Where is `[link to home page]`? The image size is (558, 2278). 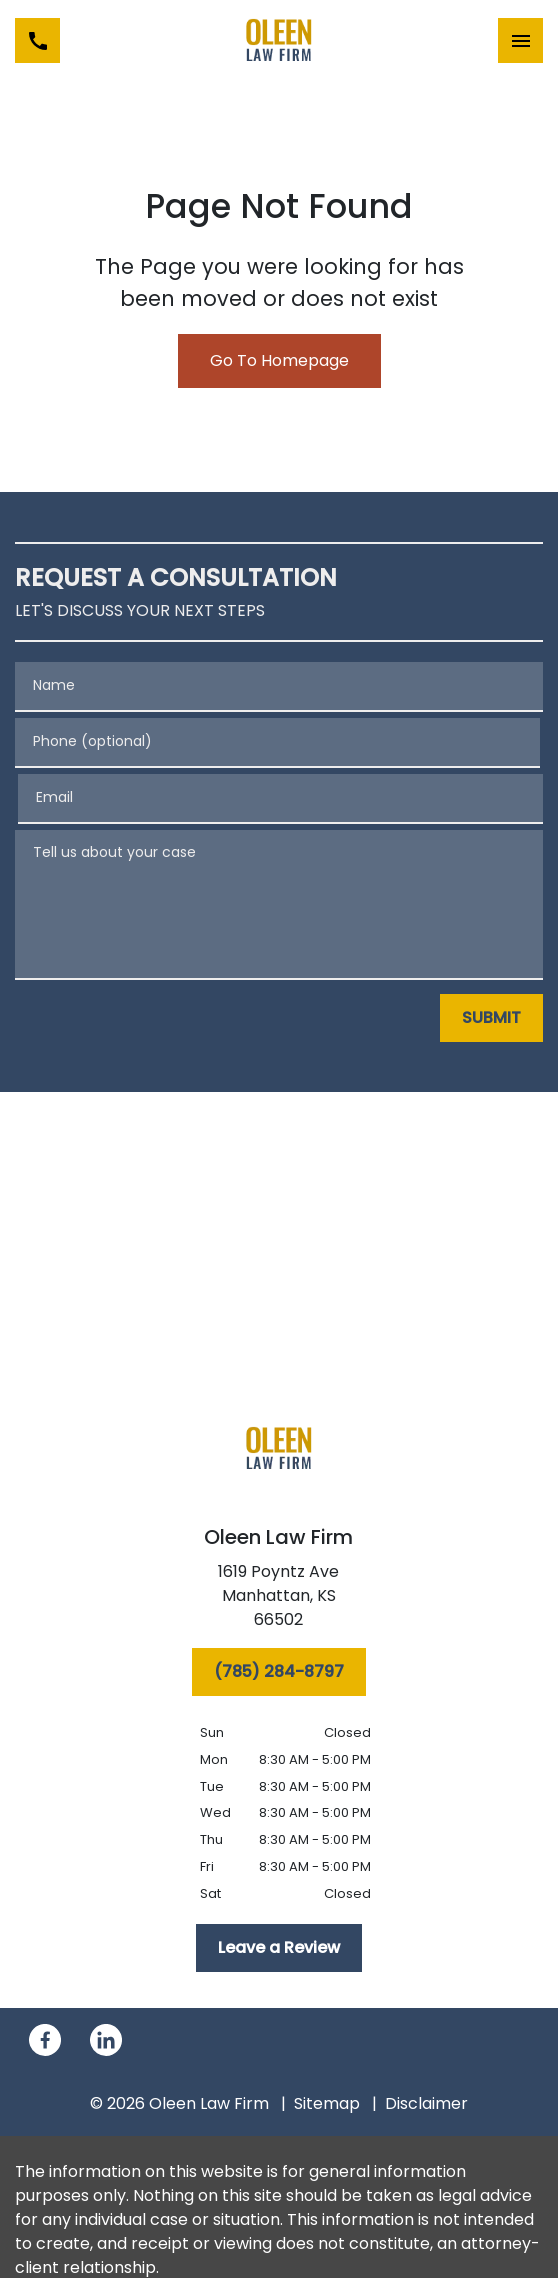
[link to home page] is located at coordinates (279, 41).